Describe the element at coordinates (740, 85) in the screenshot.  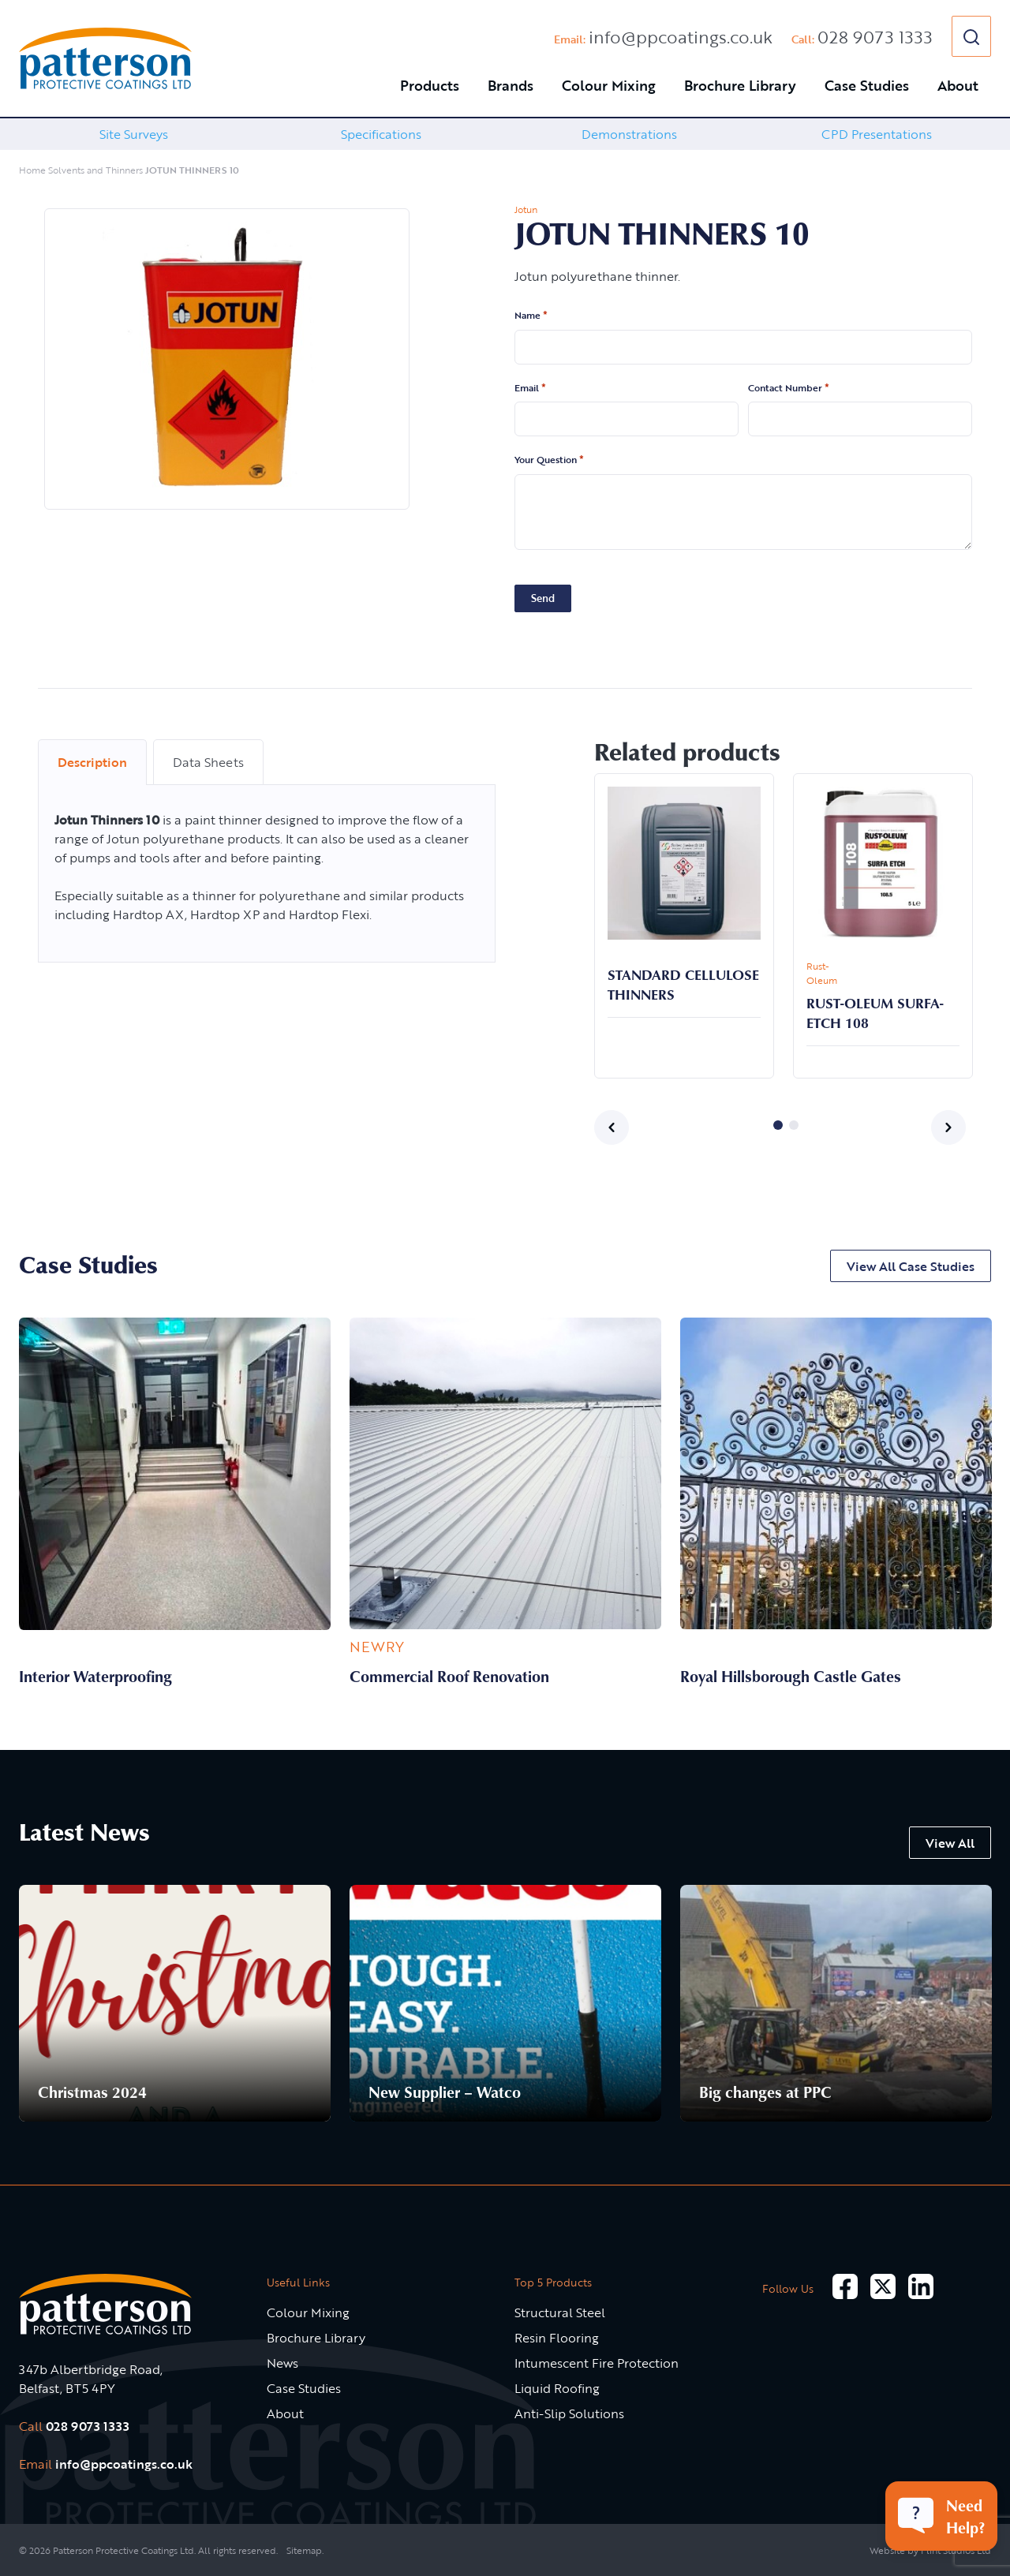
I see `Brochure Library` at that location.